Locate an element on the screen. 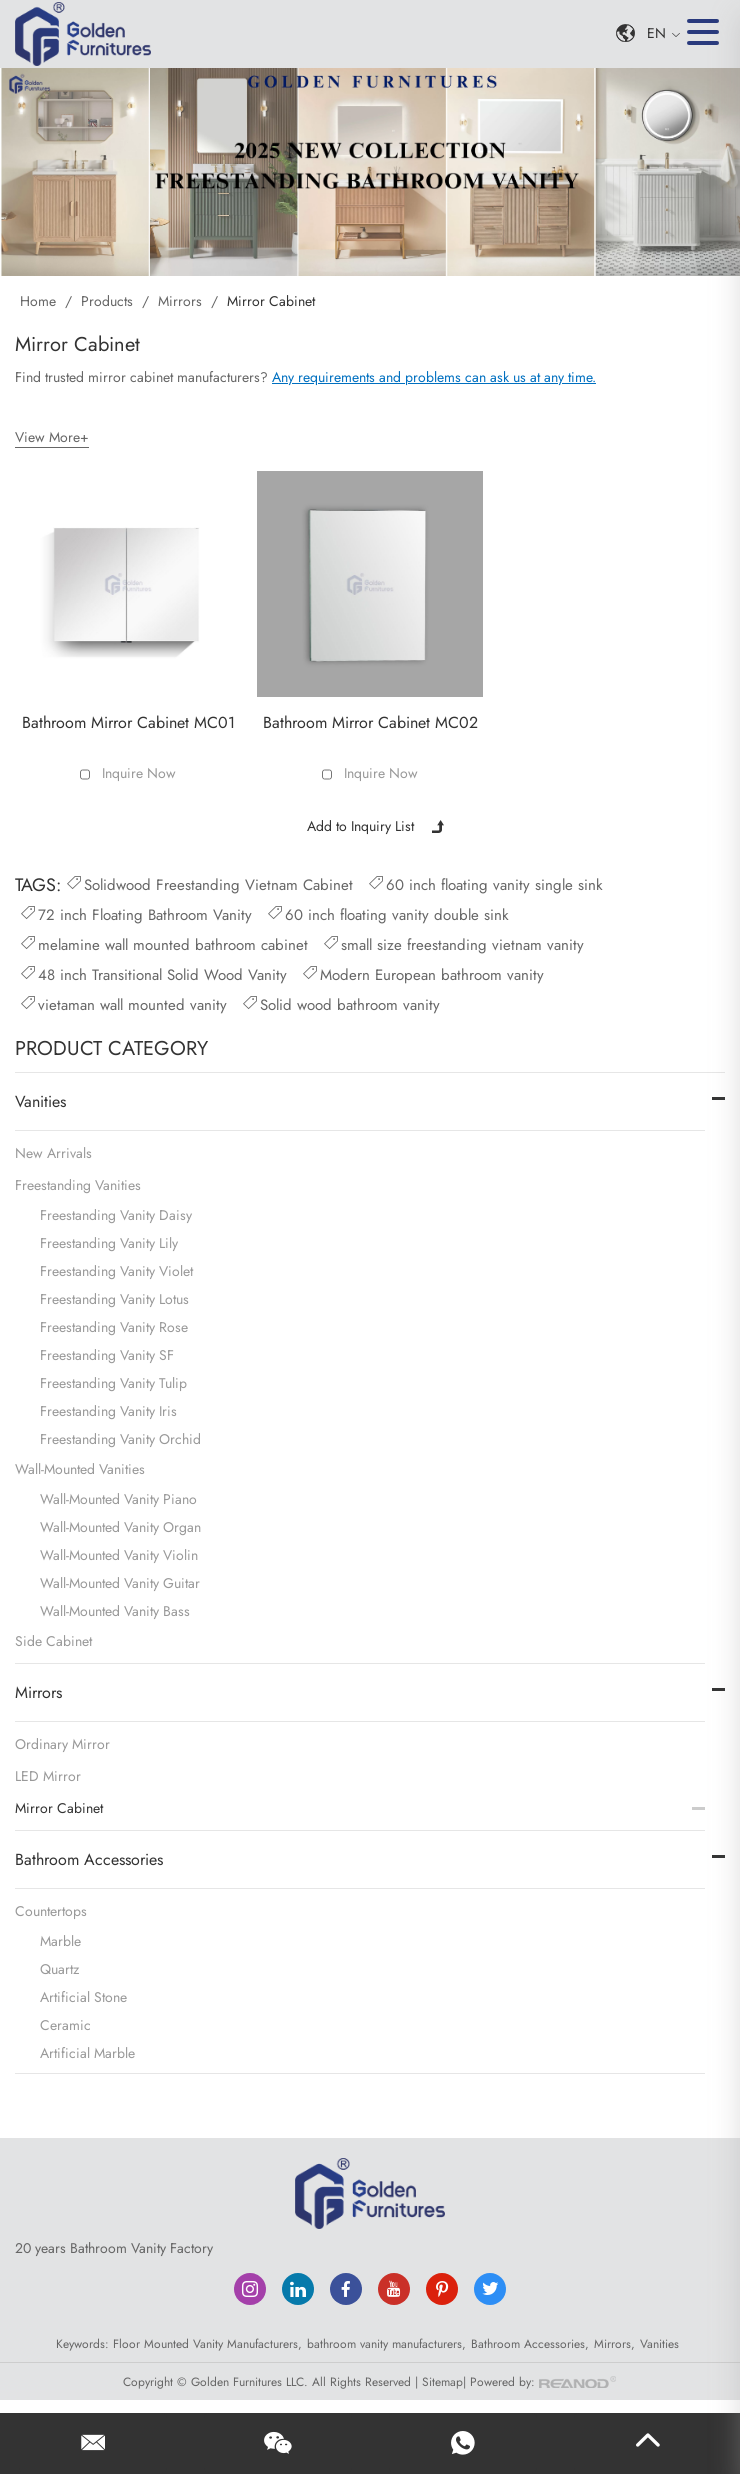 The image size is (740, 2474). Freestanding Vanity Iris is located at coordinates (108, 1409).